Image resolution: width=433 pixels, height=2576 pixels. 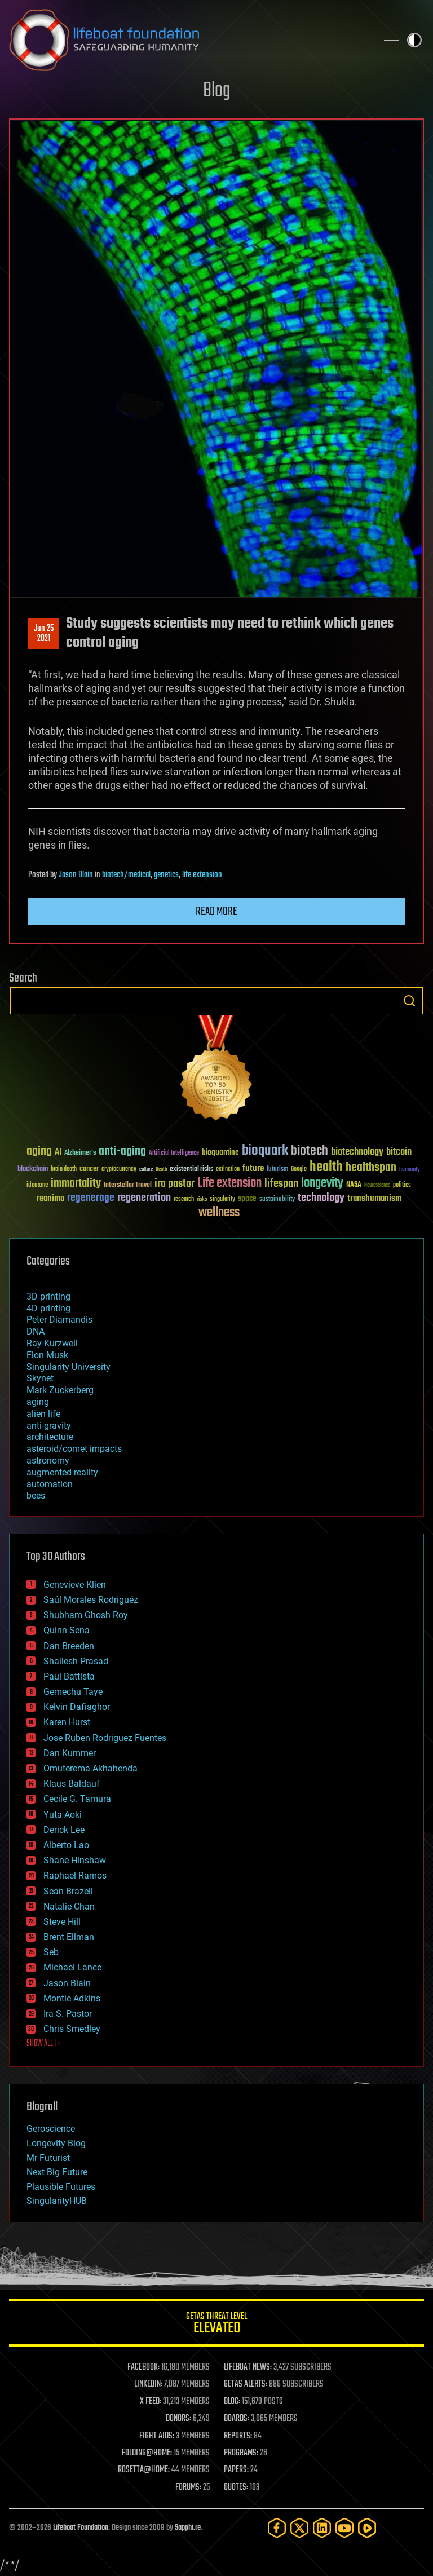 What do you see at coordinates (219, 1212) in the screenshot?
I see `wellness [wellness (141 items)]` at bounding box center [219, 1212].